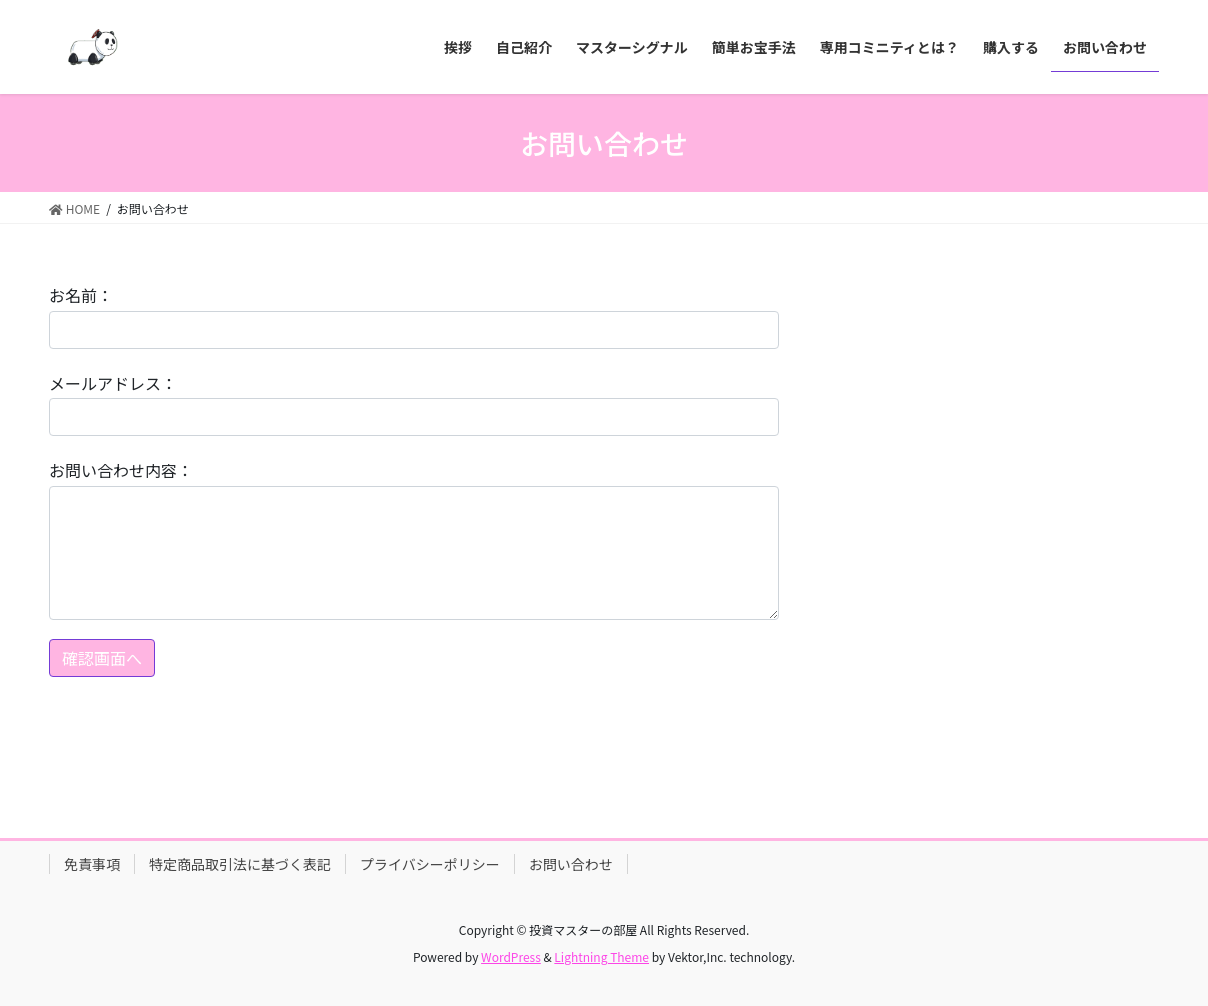  I want to click on 免責事項, so click(92, 864).